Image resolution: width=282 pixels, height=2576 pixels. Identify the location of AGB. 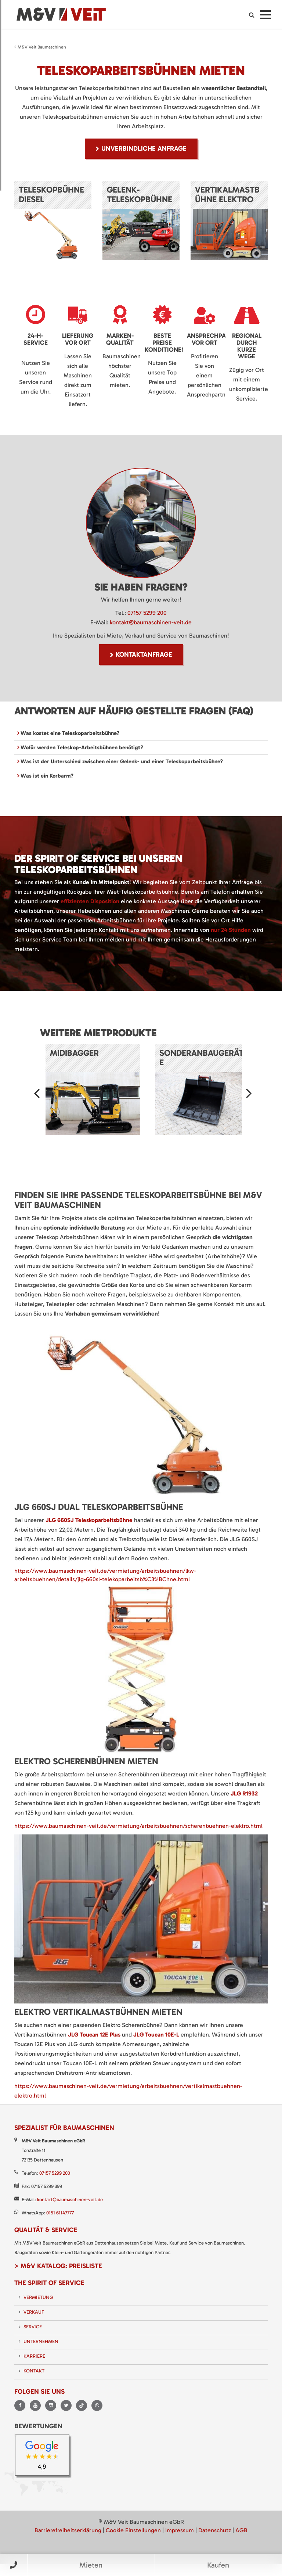
(241, 2530).